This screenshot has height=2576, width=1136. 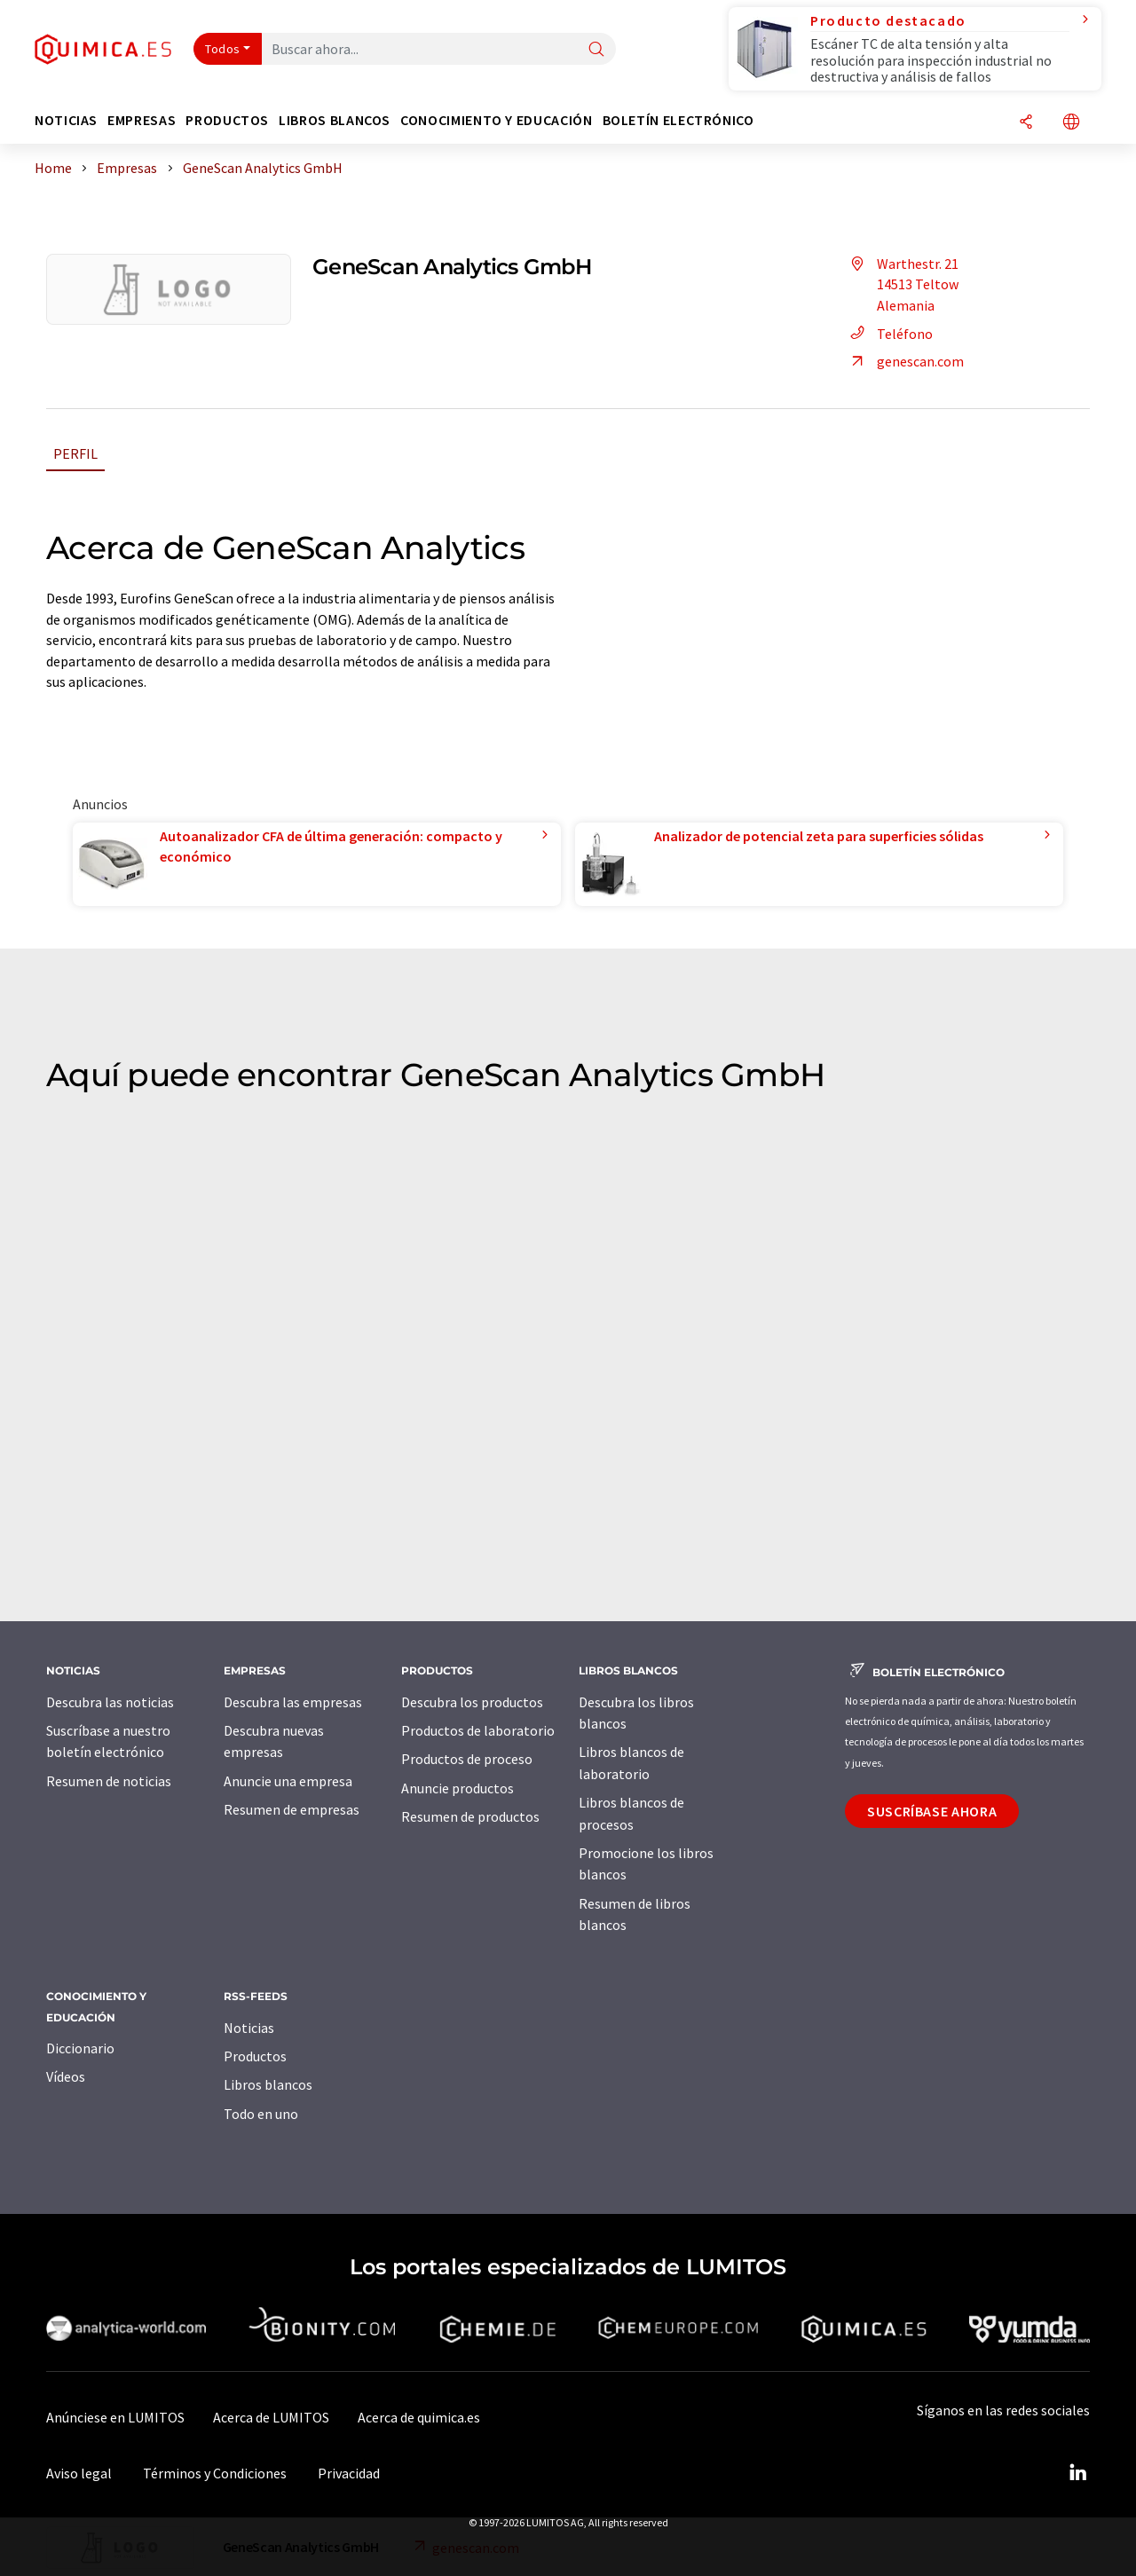 What do you see at coordinates (470, 1816) in the screenshot?
I see `Resumen de productos` at bounding box center [470, 1816].